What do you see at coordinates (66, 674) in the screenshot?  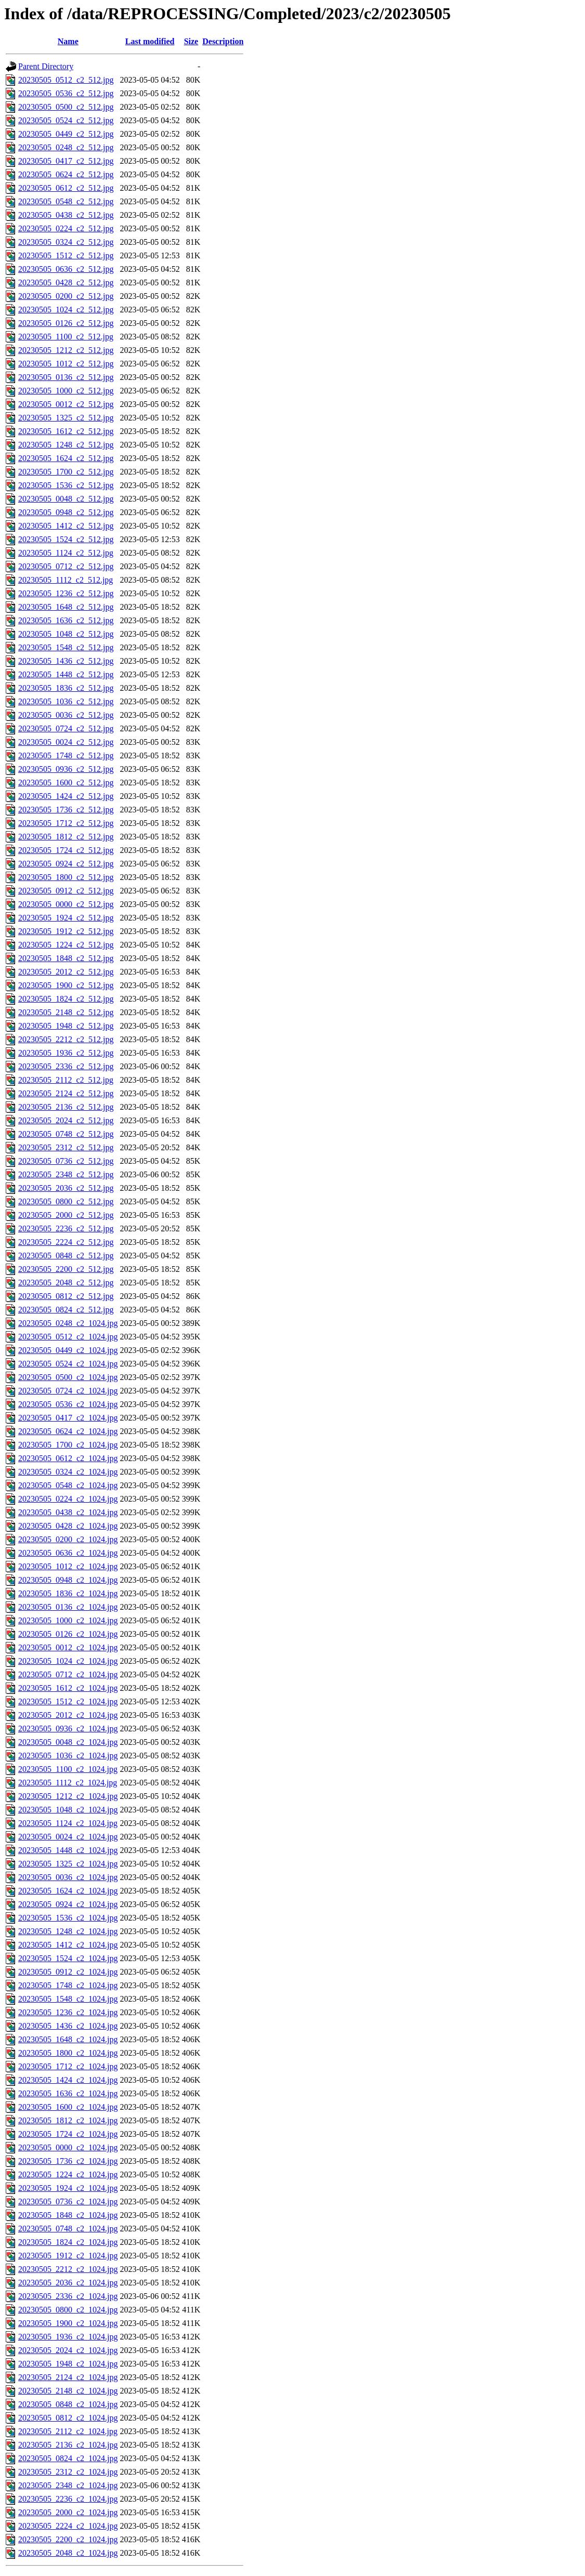 I see `20230505_1448_c2_512.jpg` at bounding box center [66, 674].